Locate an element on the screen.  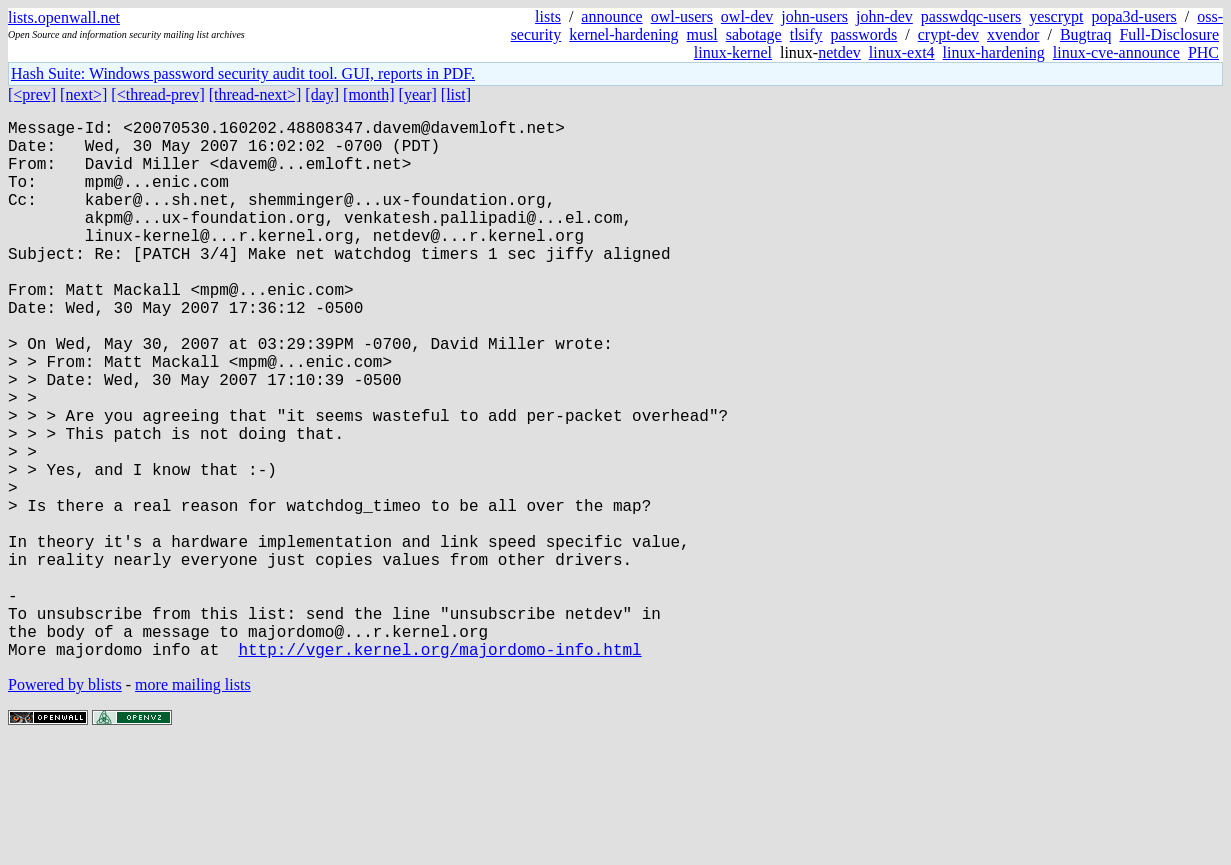
netdev is located at coordinates (839, 52).